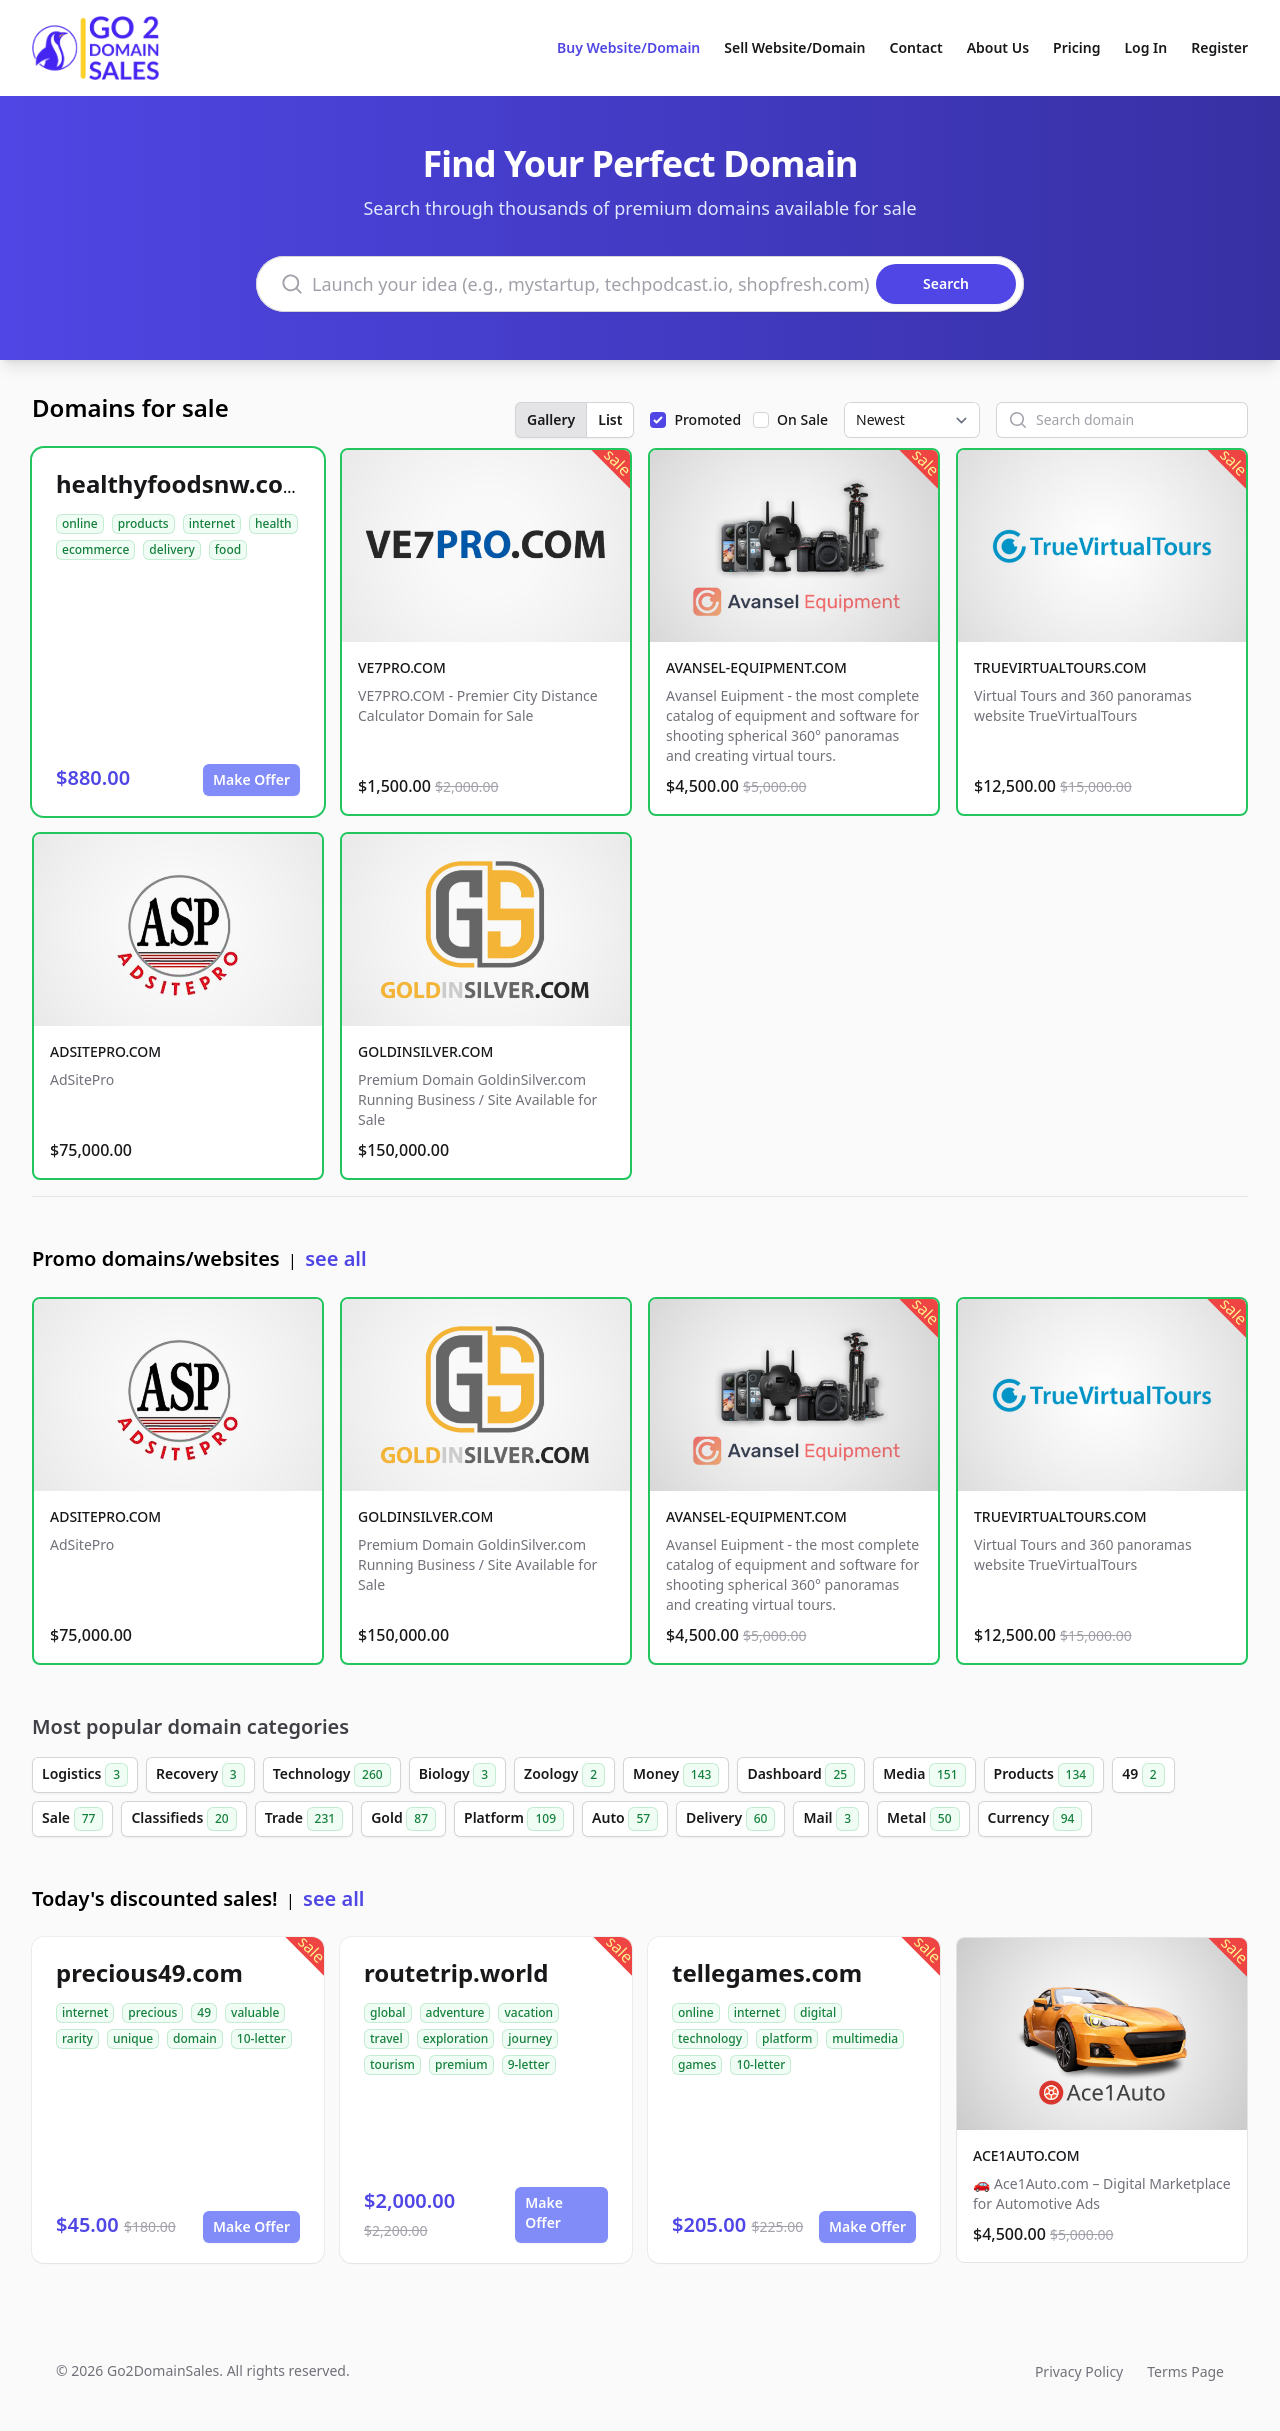 The image size is (1280, 2431). I want to click on Technology, so click(332, 1775).